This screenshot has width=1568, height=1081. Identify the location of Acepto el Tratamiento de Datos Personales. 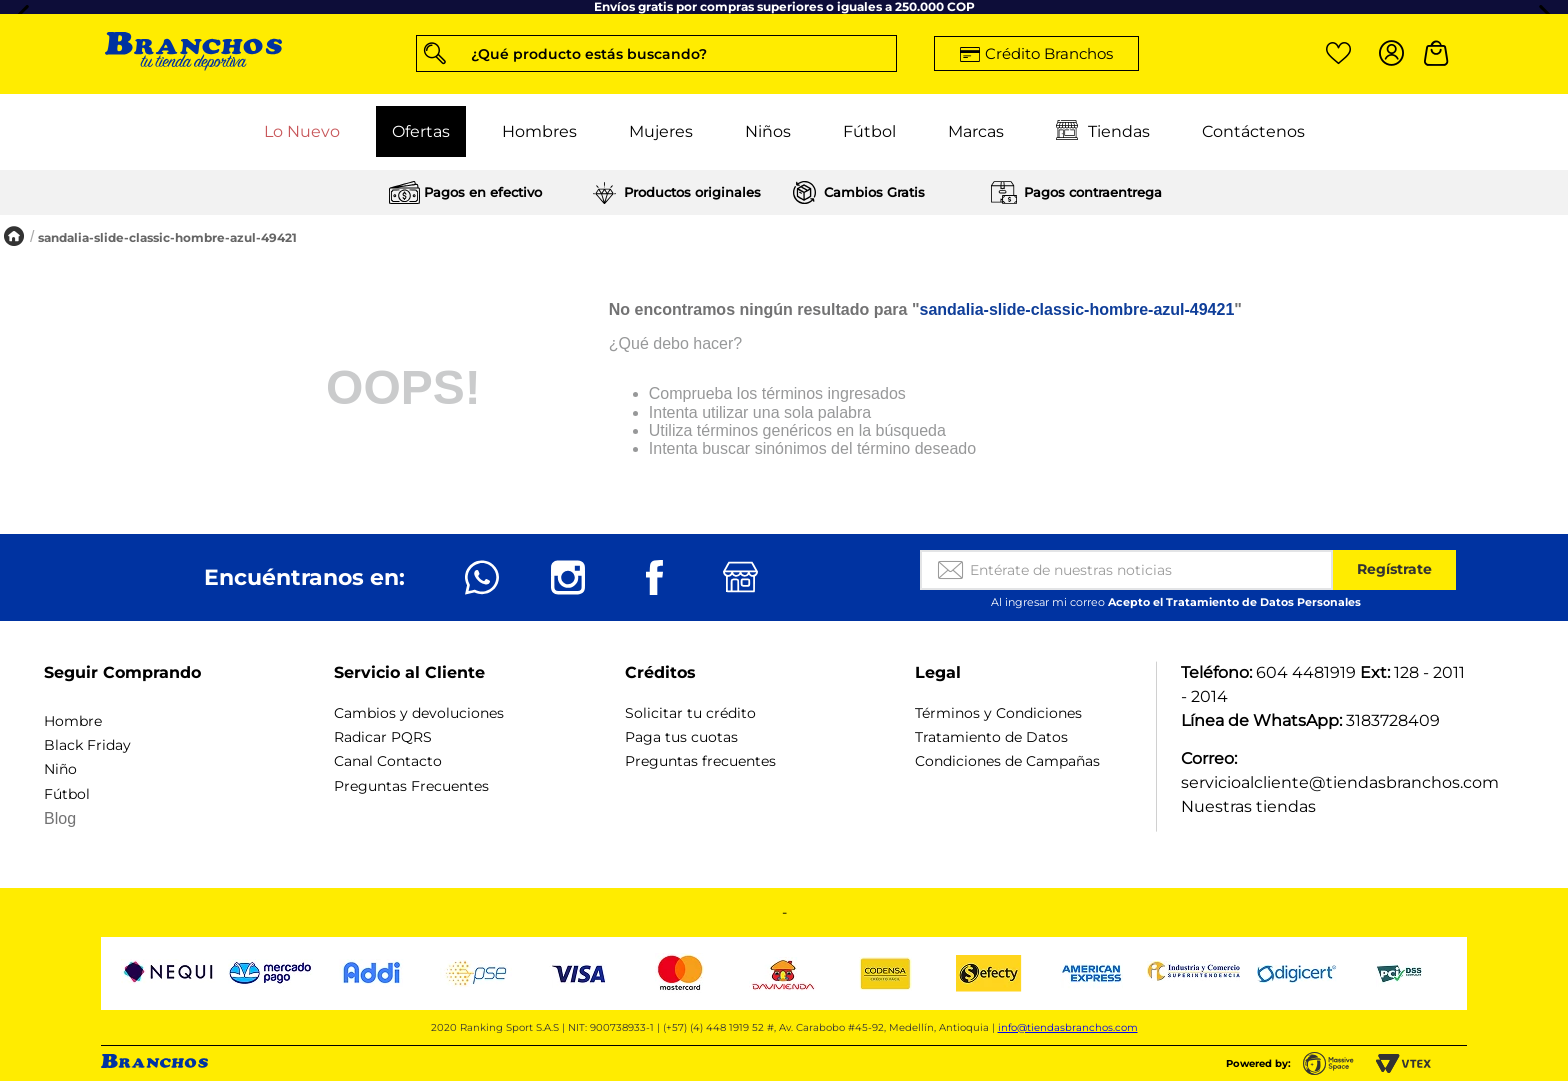
(1234, 602).